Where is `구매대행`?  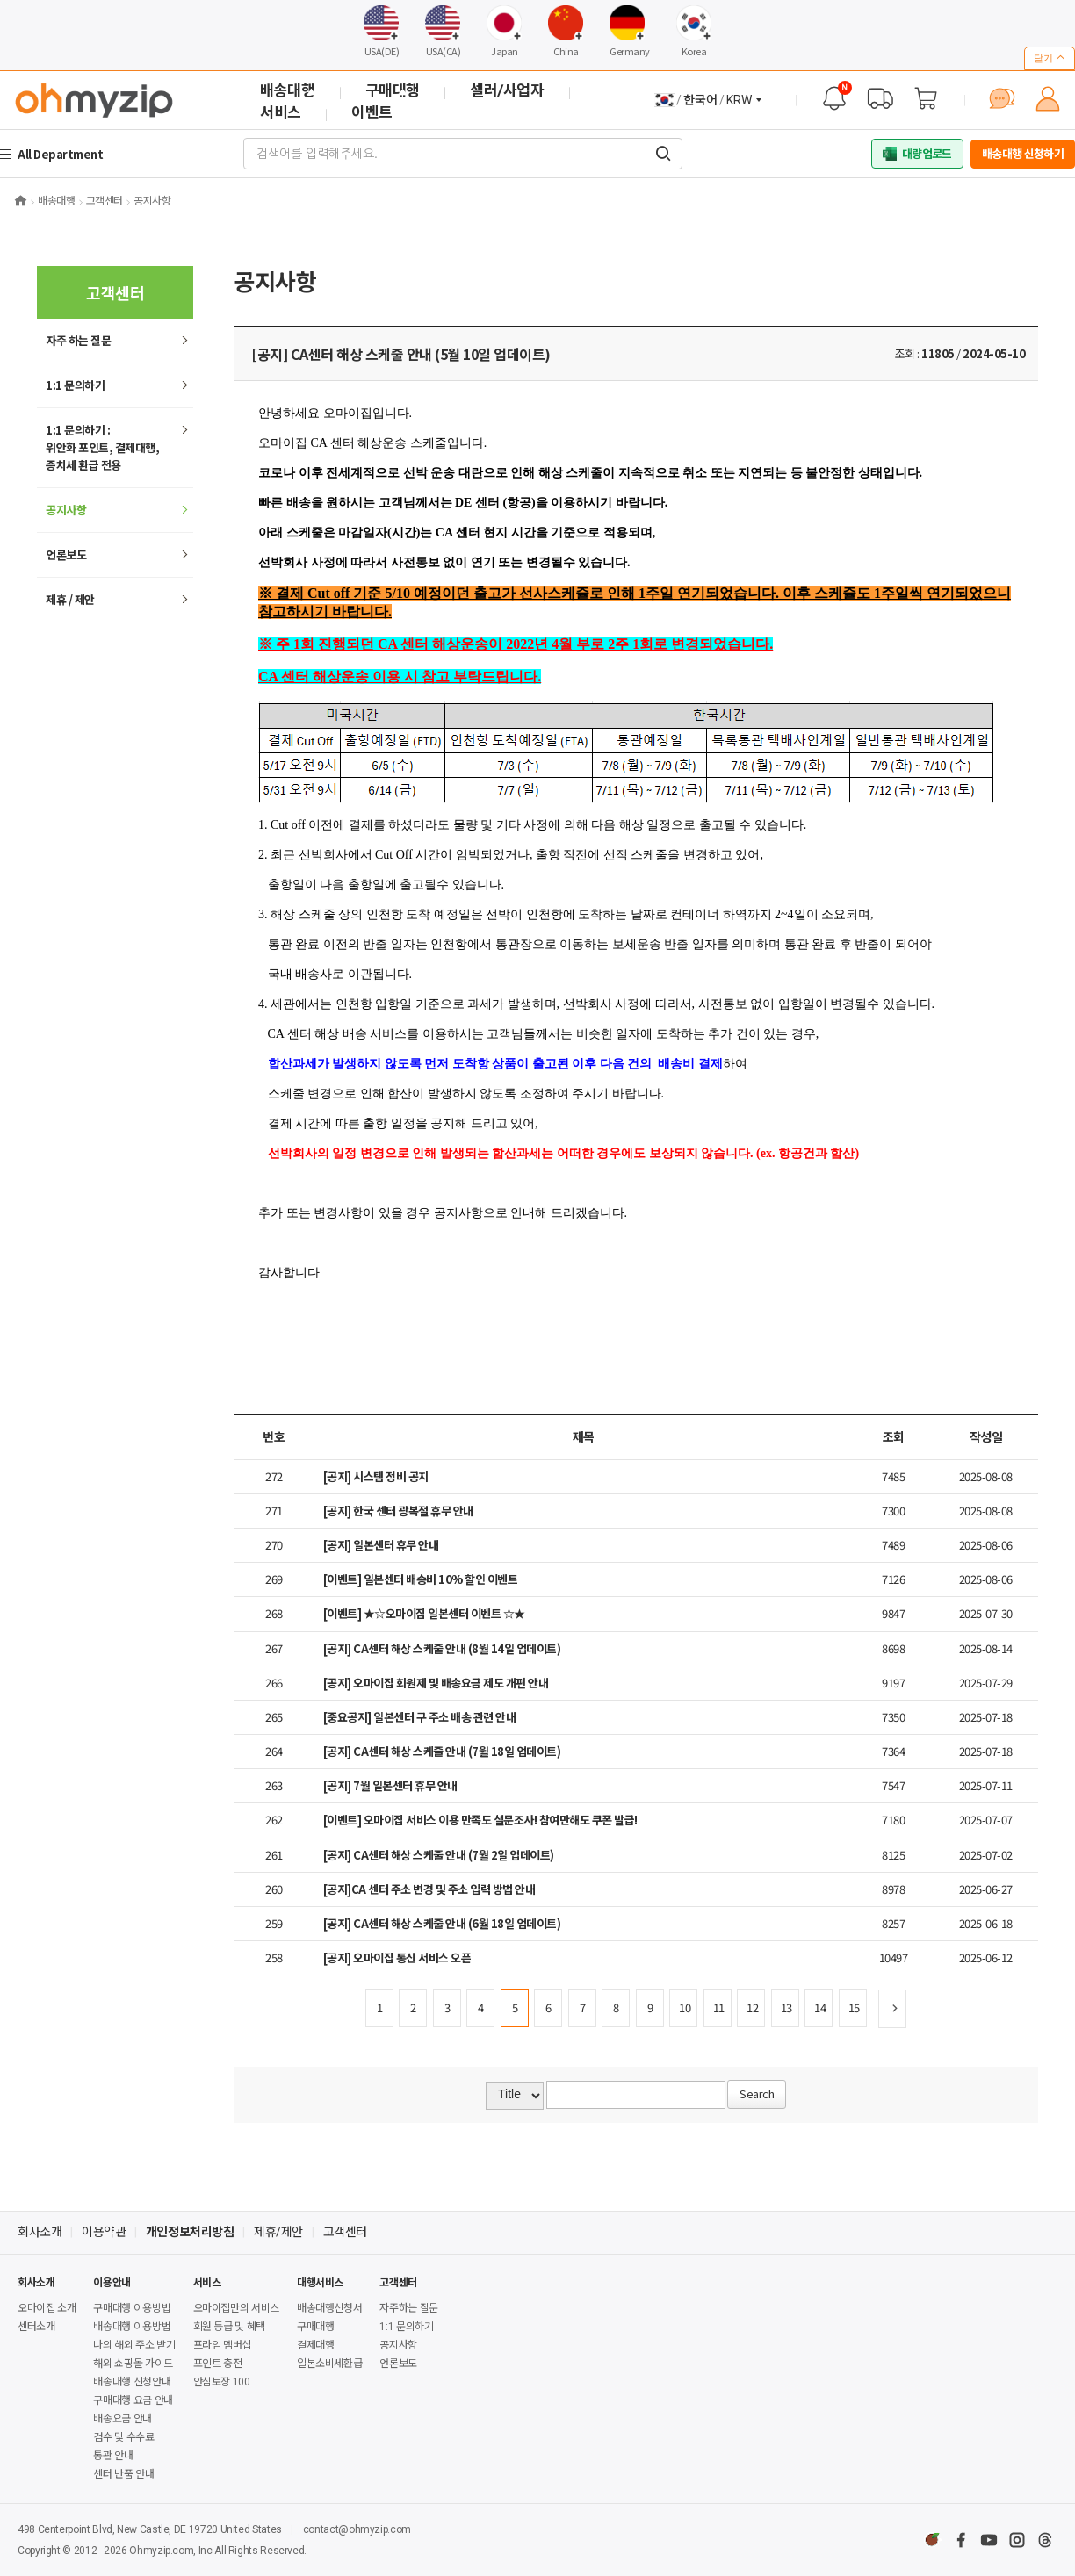
구매대행 is located at coordinates (316, 2327).